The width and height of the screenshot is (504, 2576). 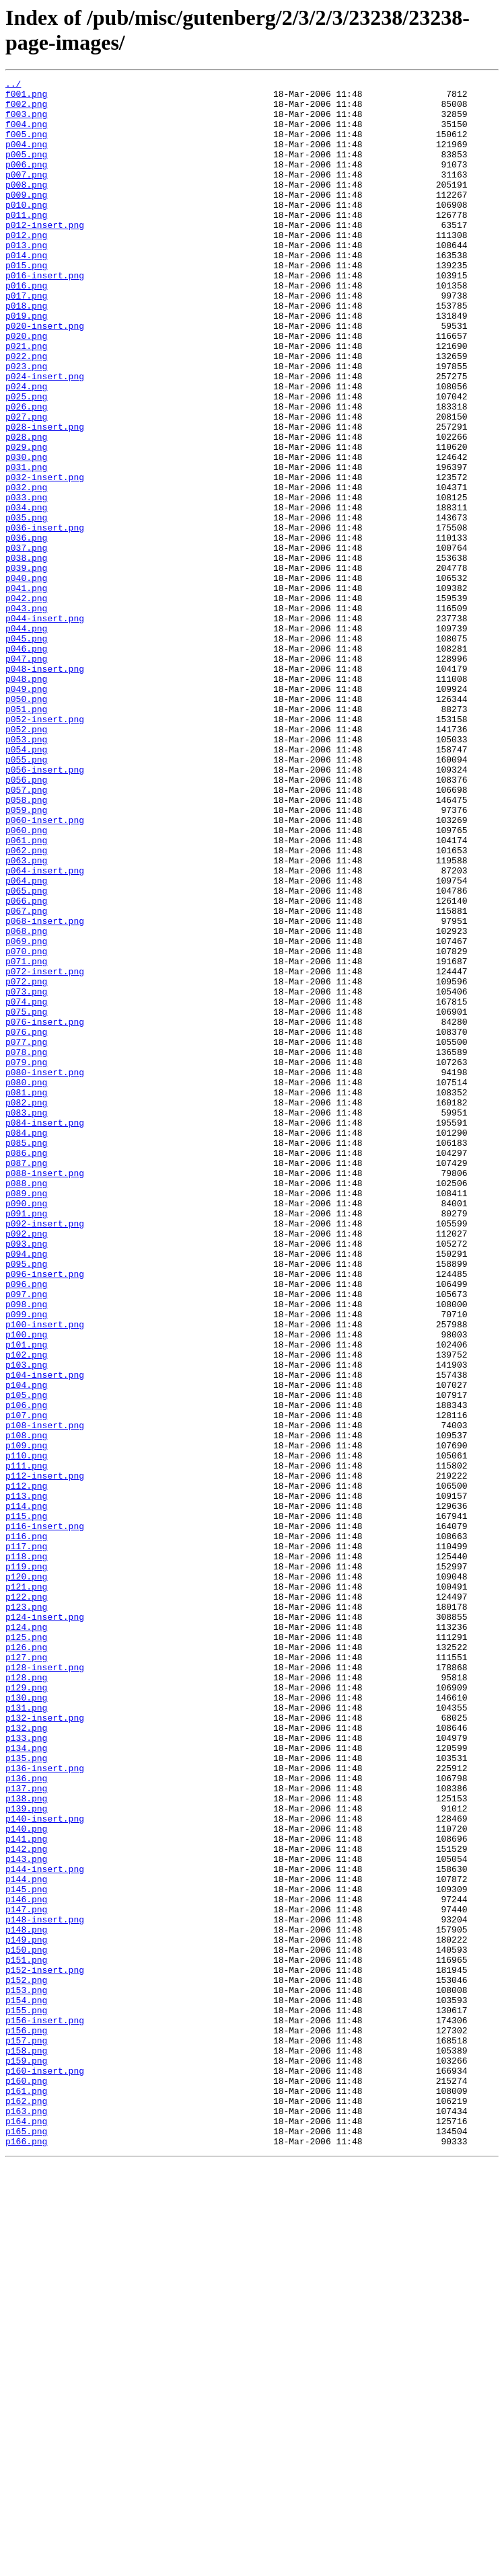 I want to click on p006.png, so click(x=26, y=182).